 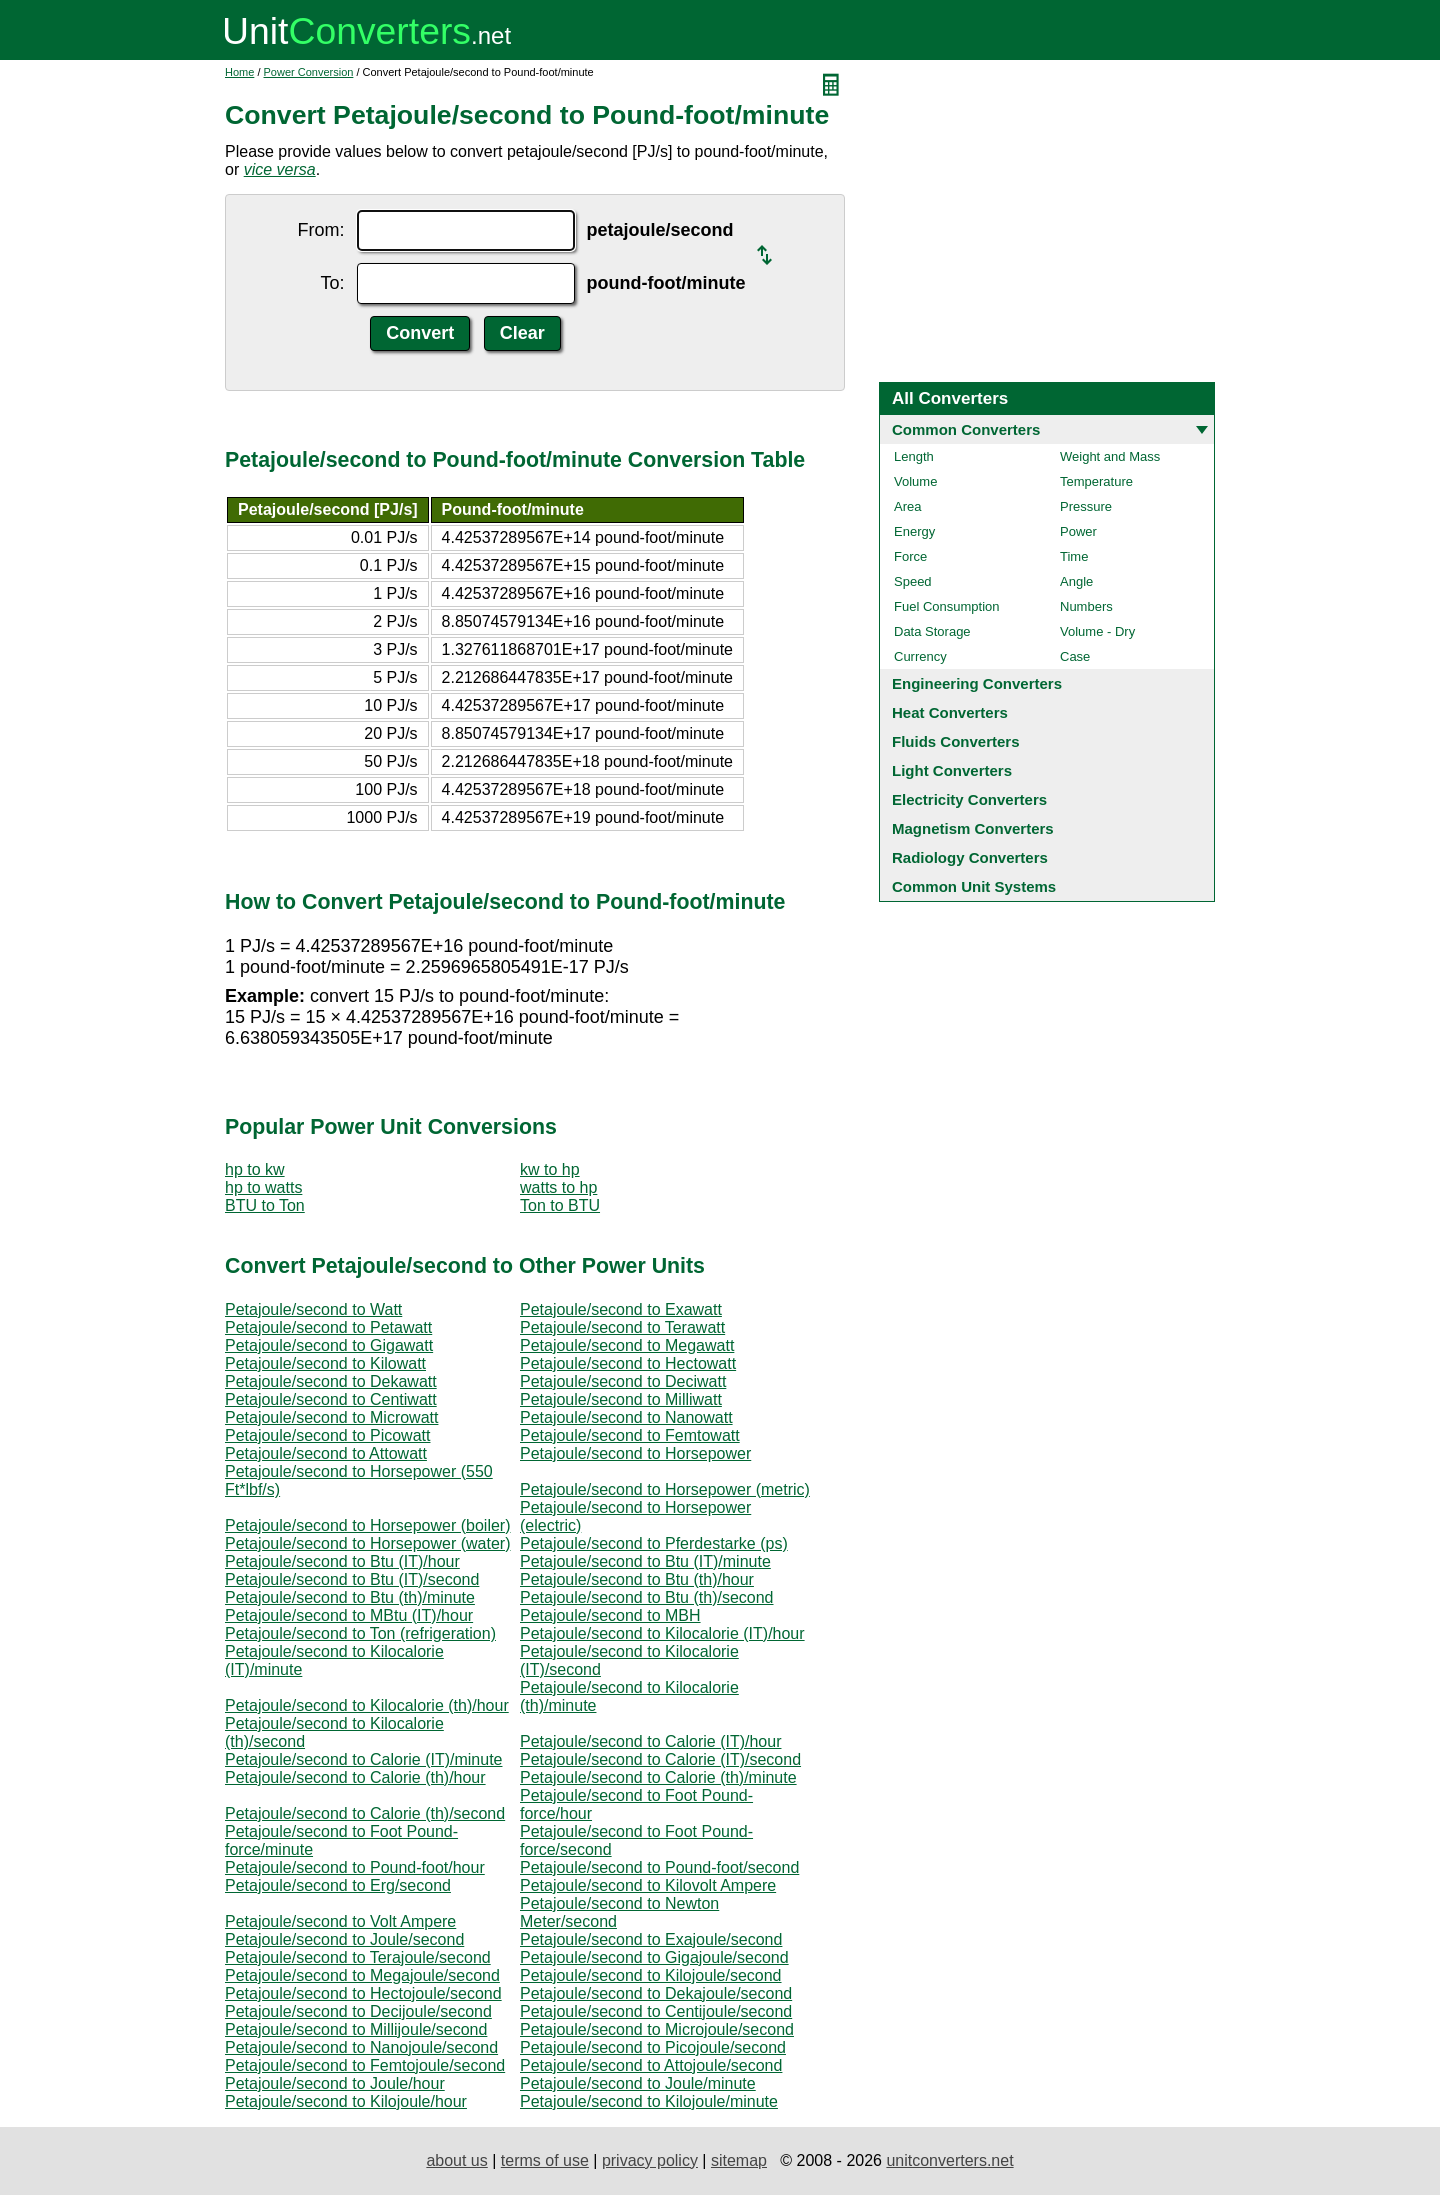 I want to click on Petajoule/second to Picojoule/second, so click(x=653, y=2047).